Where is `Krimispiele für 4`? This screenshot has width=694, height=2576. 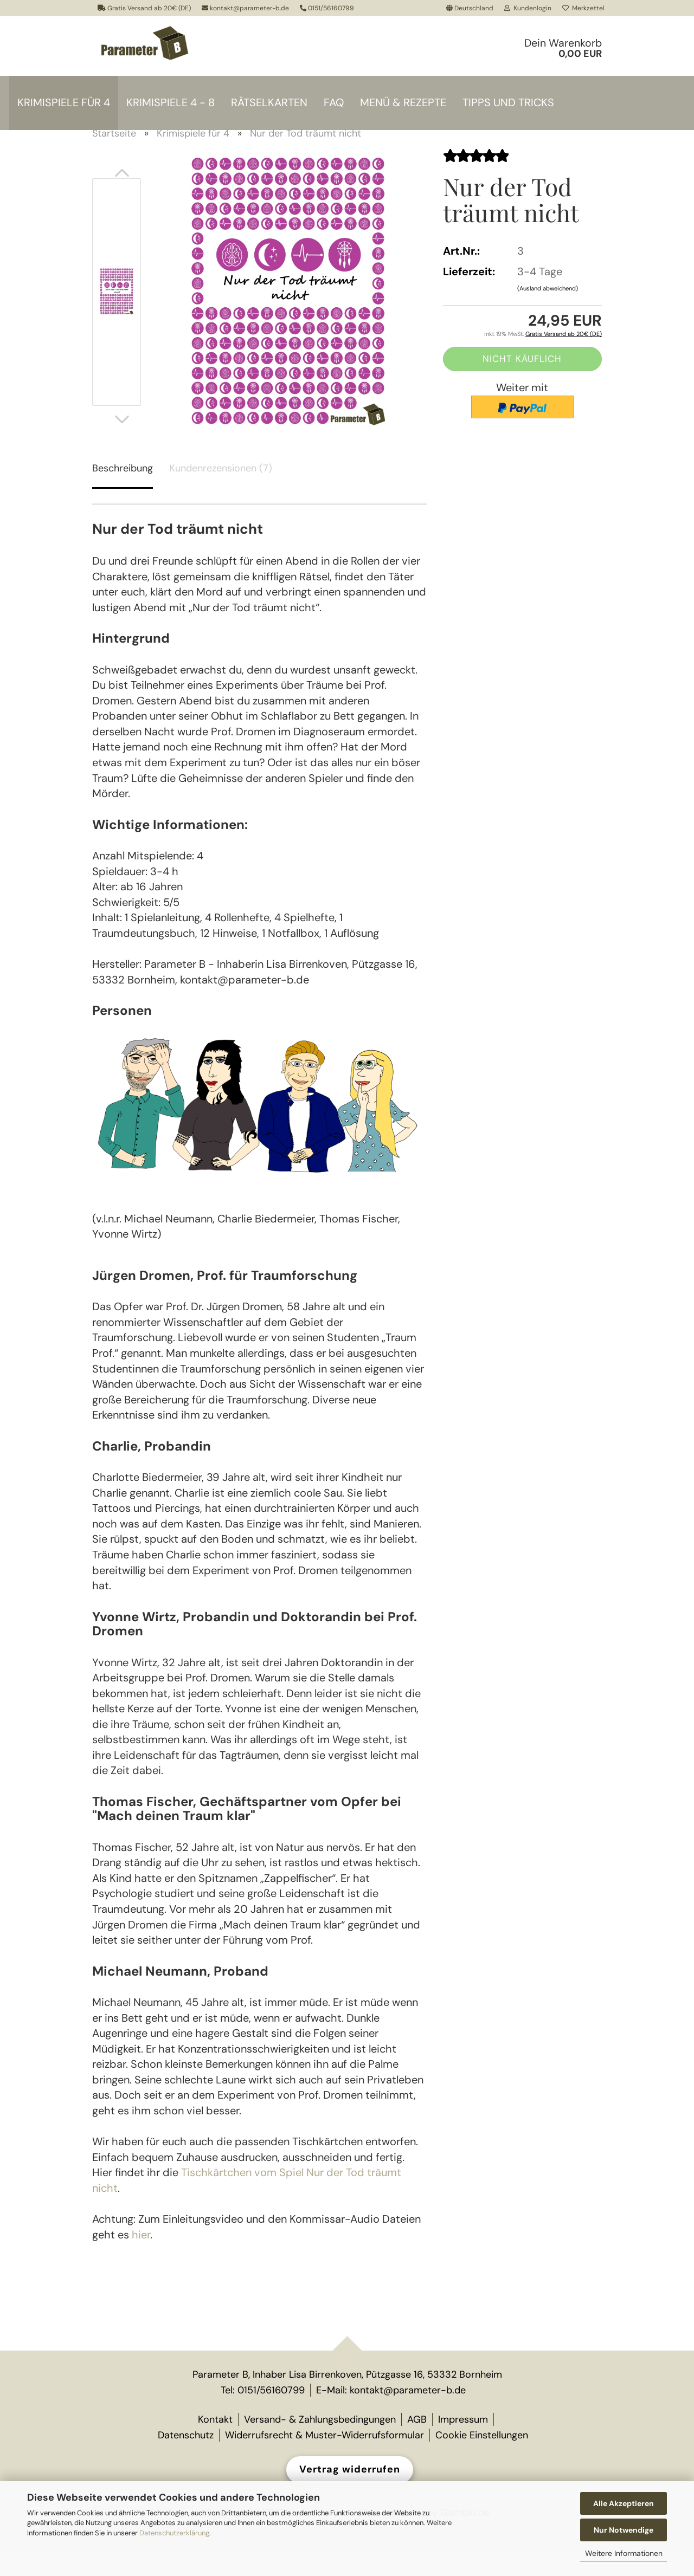 Krimispiele für 4 is located at coordinates (63, 102).